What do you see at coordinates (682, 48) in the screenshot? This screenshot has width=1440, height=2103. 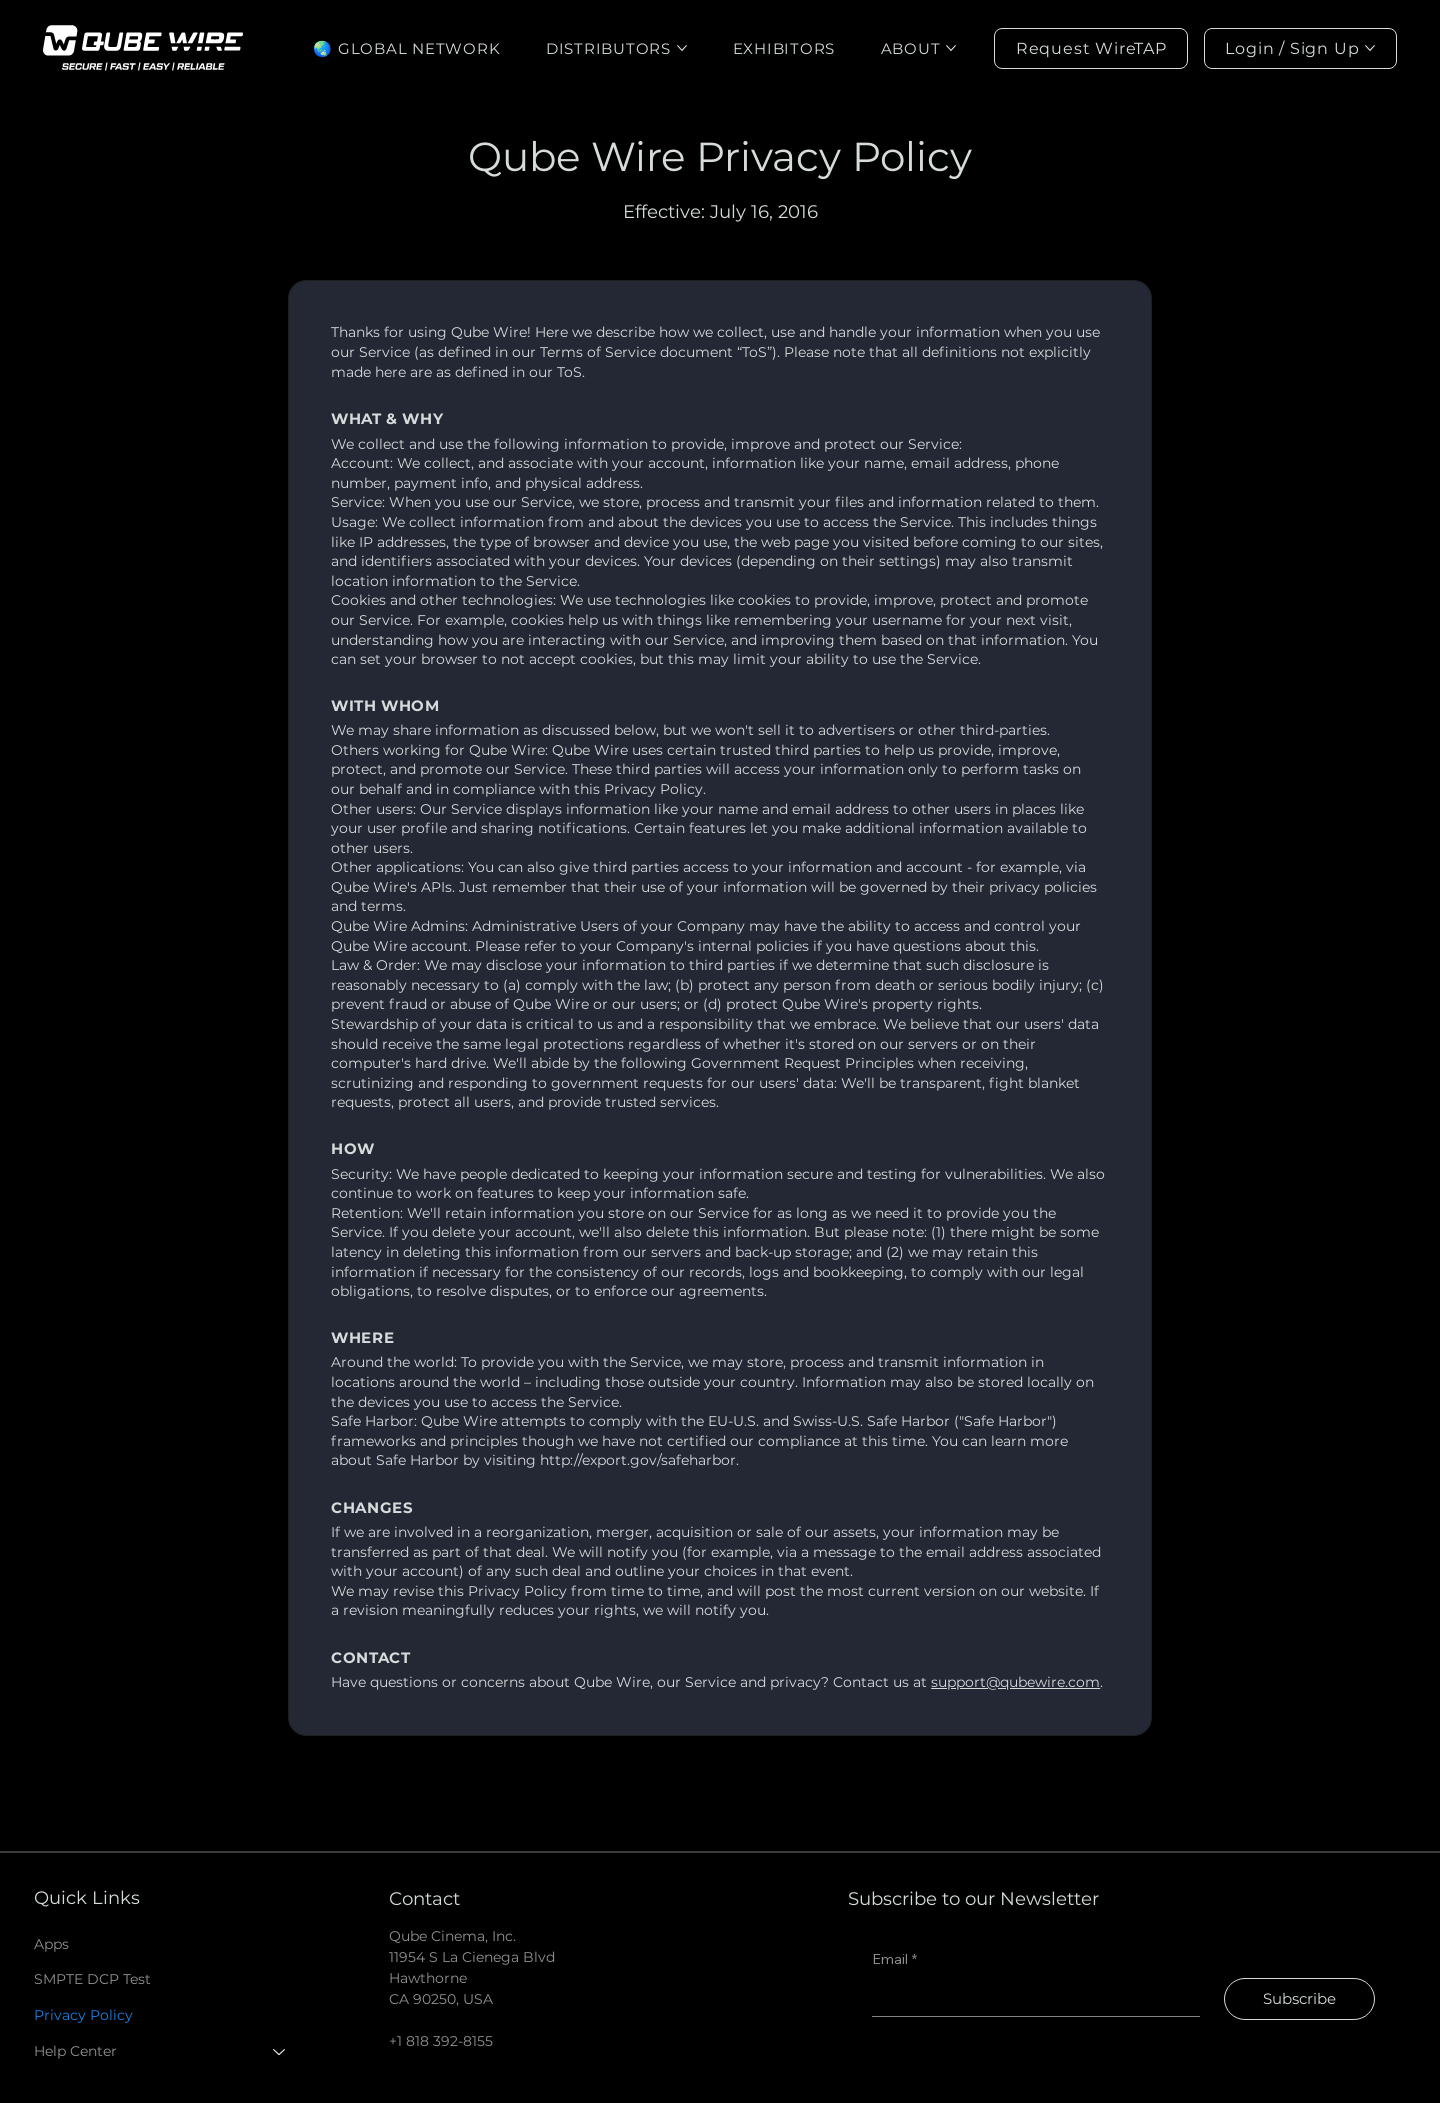 I see `[More DISTRIBUTORS pages]` at bounding box center [682, 48].